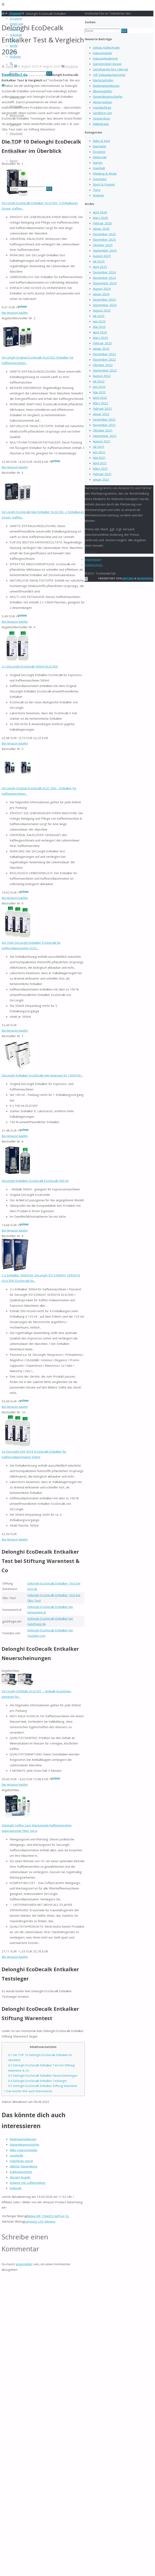 This screenshot has height=2576, width=155. Describe the element at coordinates (99, 168) in the screenshot. I see `Haushalt` at that location.